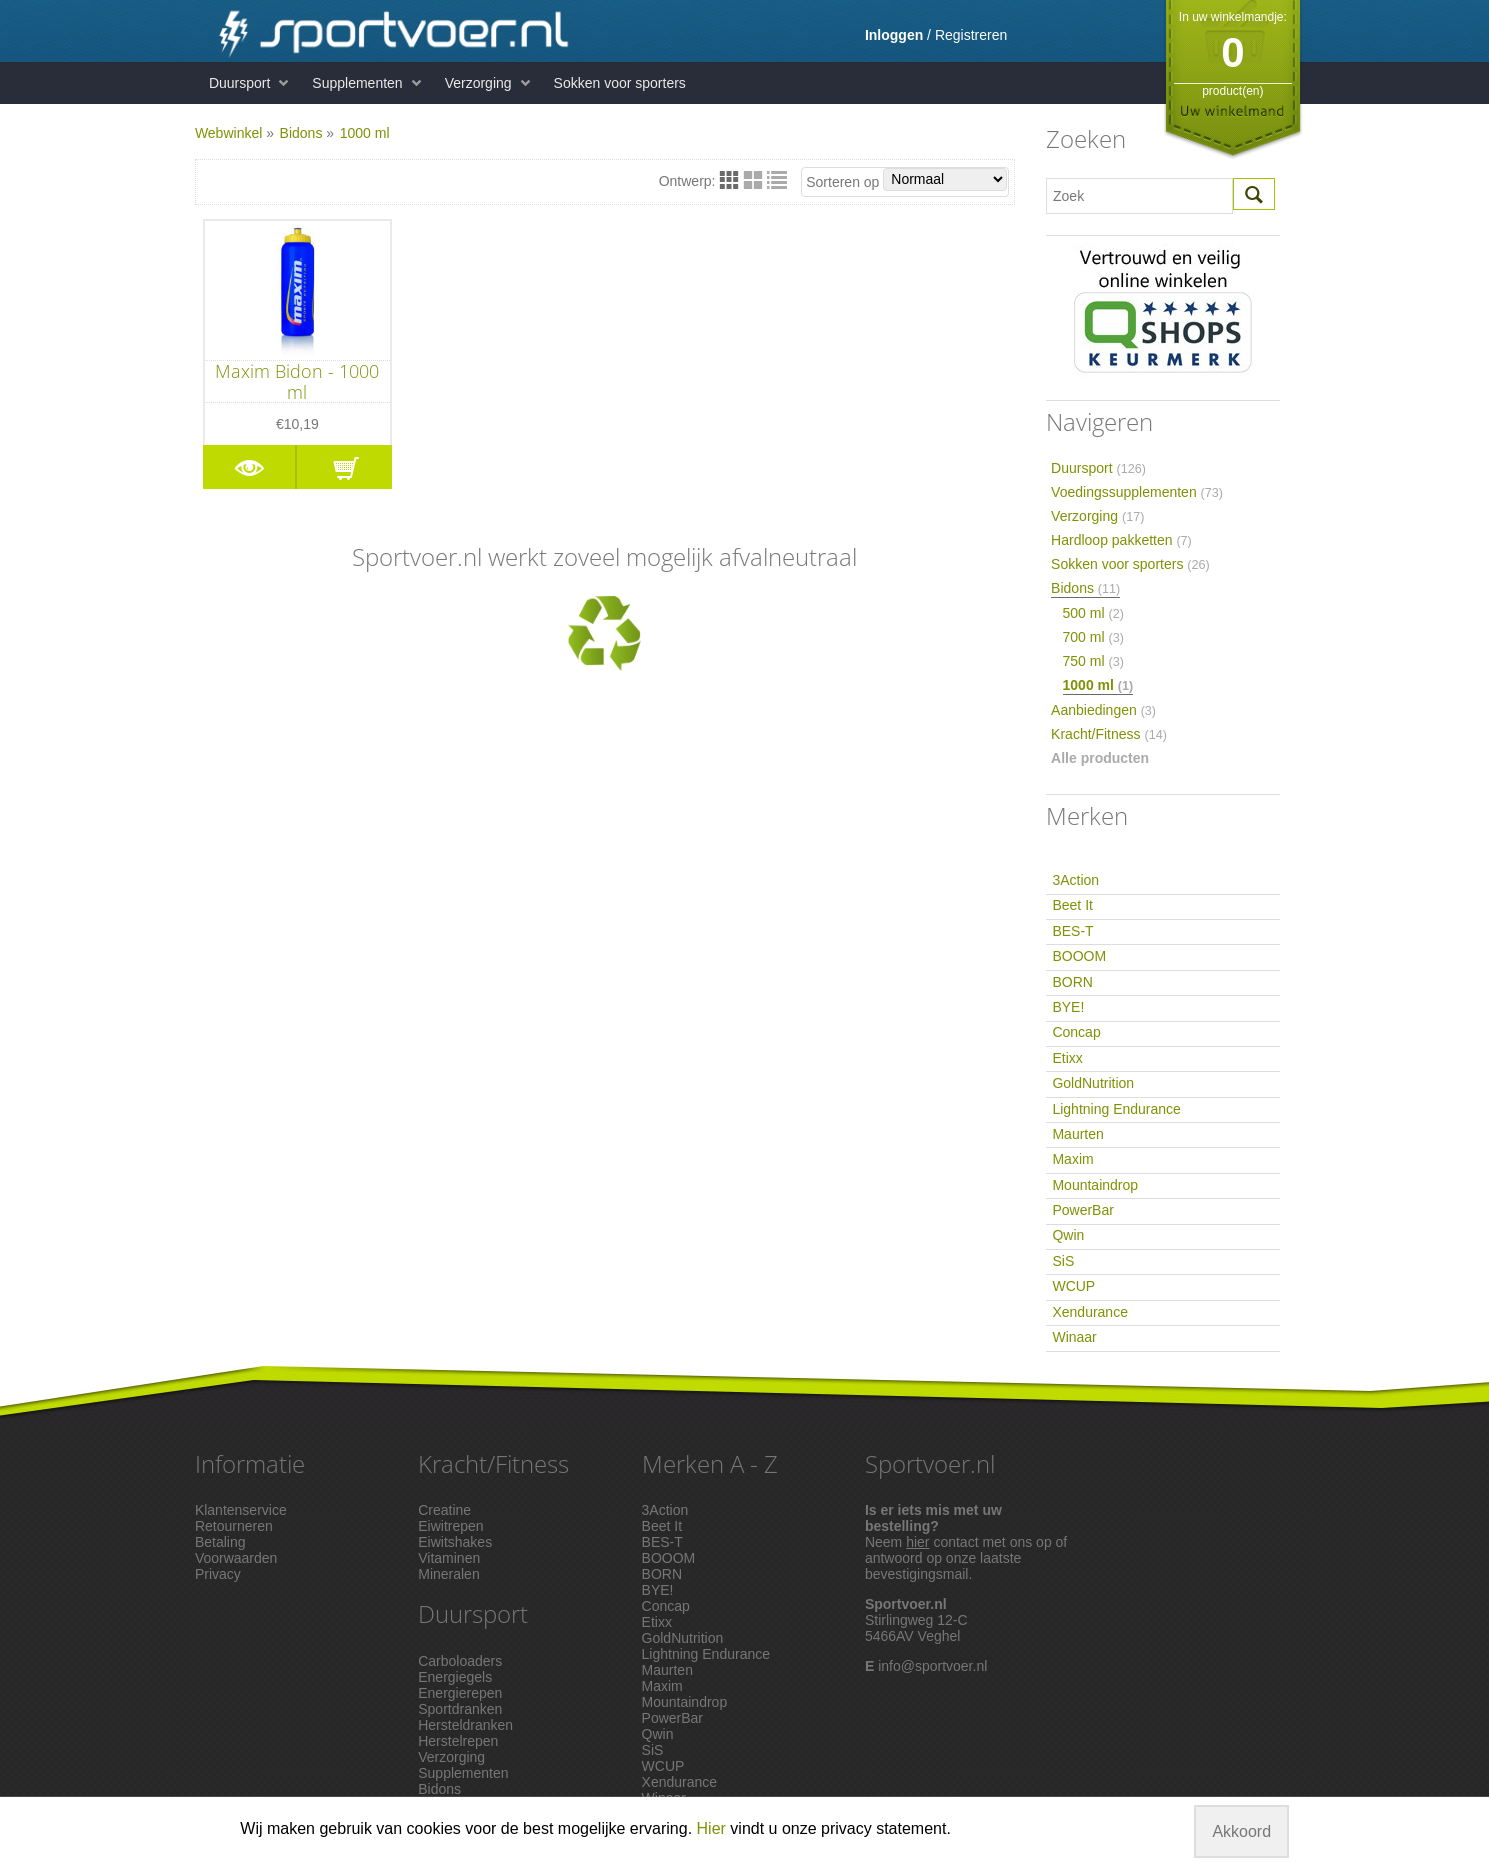  What do you see at coordinates (1090, 1312) in the screenshot?
I see `Xendurance` at bounding box center [1090, 1312].